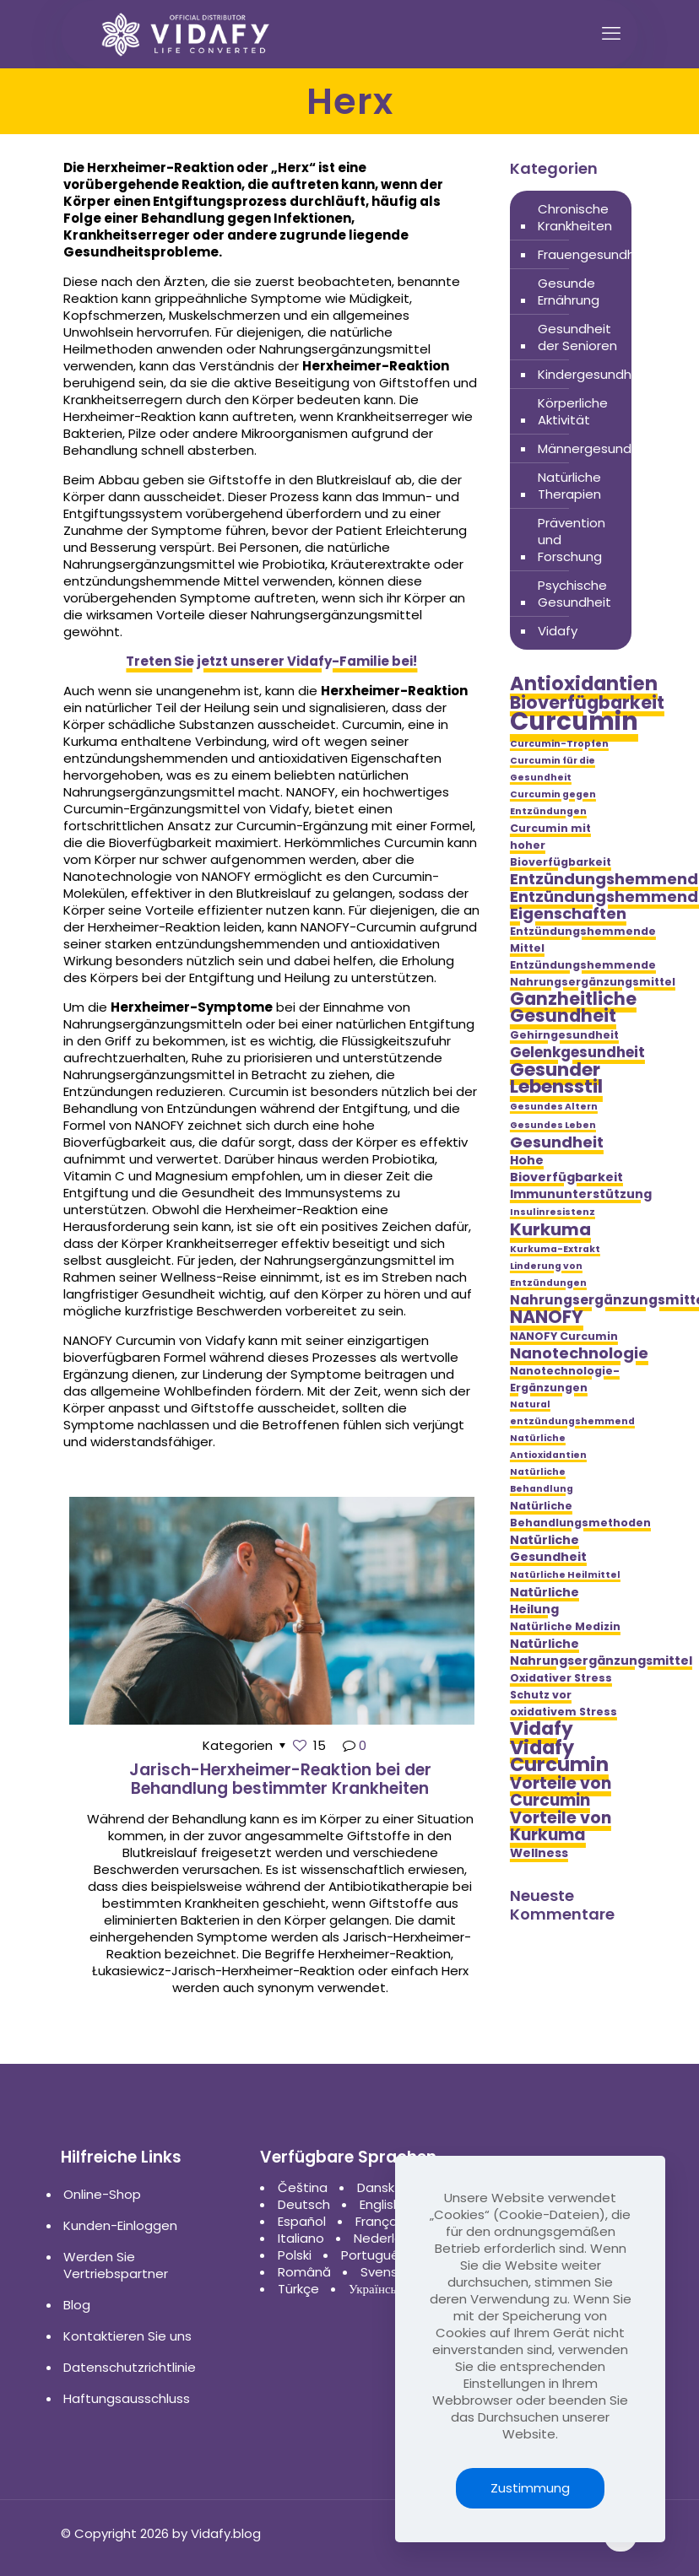  What do you see at coordinates (574, 593) in the screenshot?
I see `Psychische Gesundheit` at bounding box center [574, 593].